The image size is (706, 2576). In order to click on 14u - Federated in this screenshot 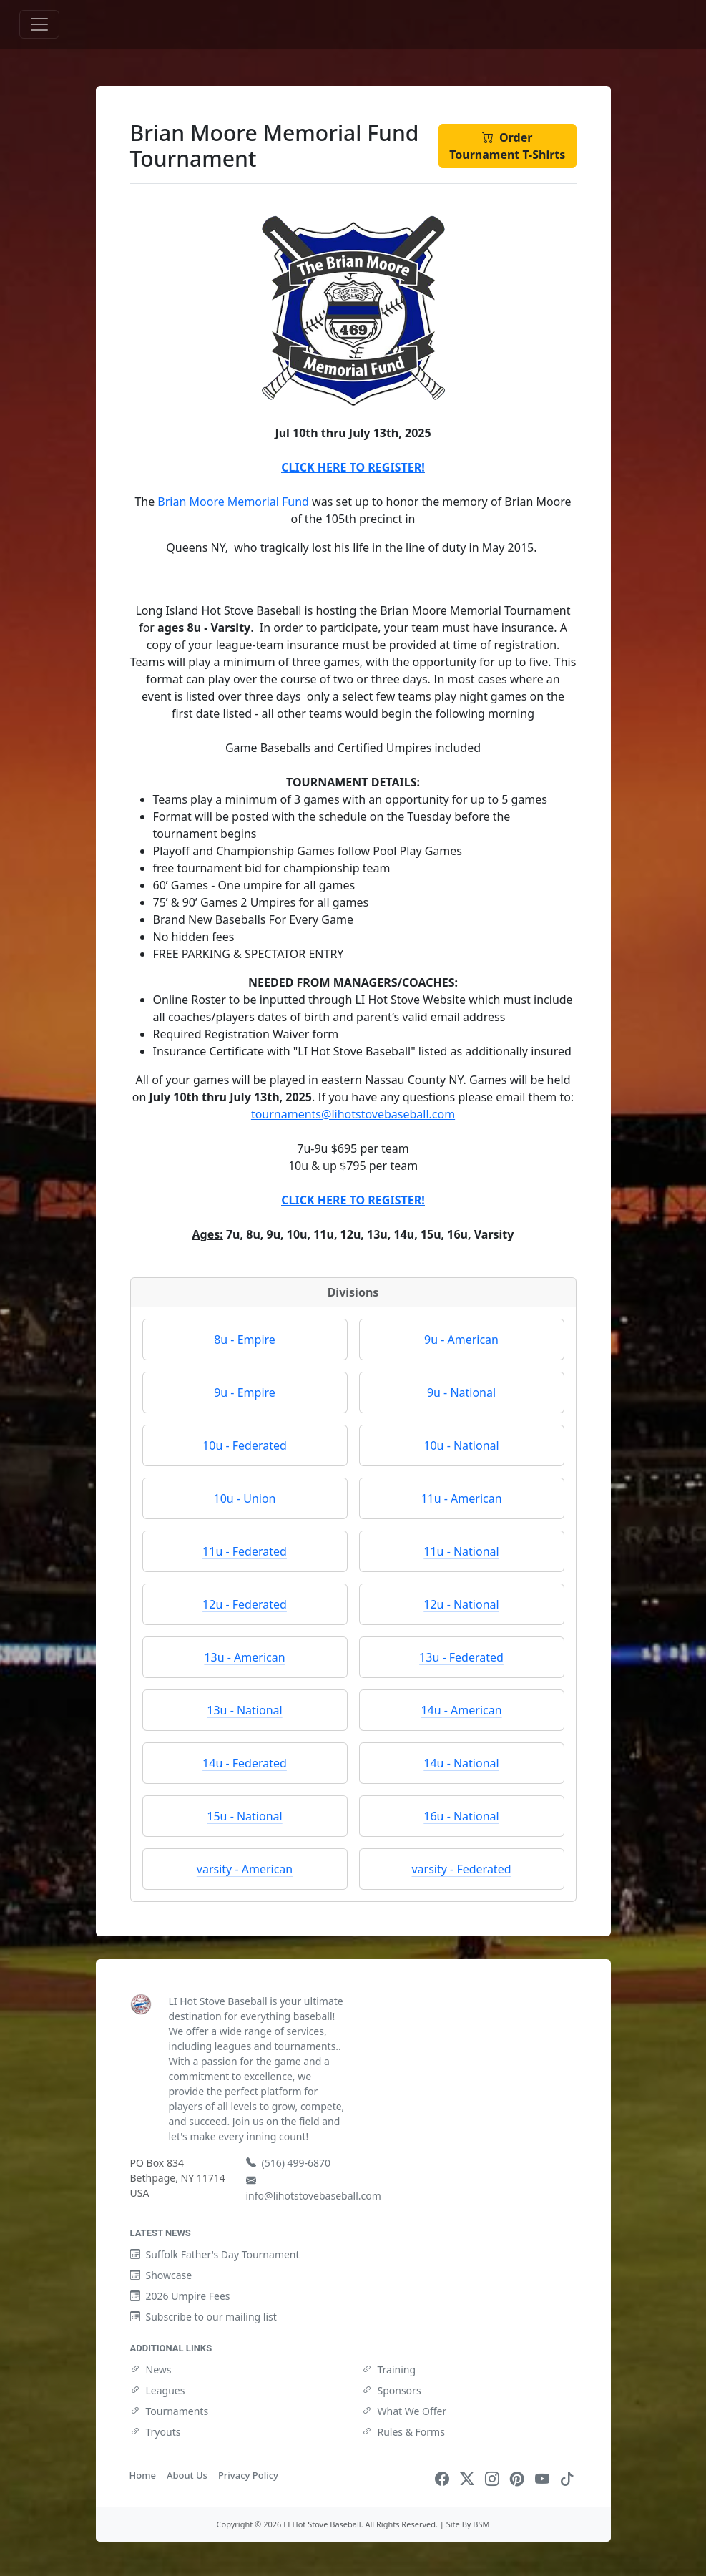, I will do `click(244, 1763)`.